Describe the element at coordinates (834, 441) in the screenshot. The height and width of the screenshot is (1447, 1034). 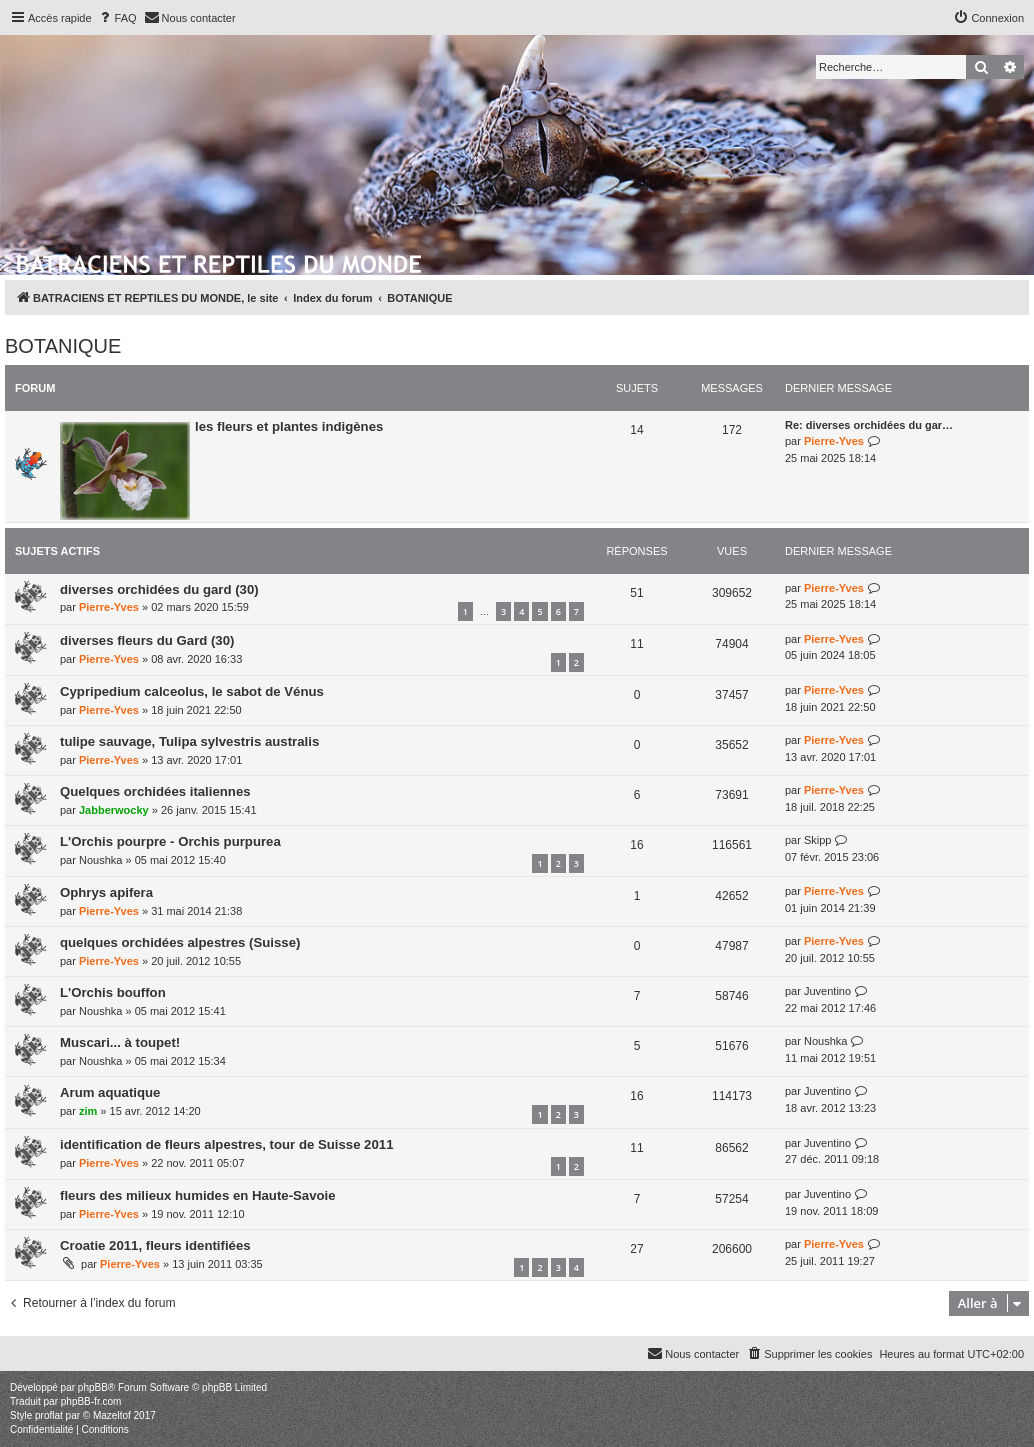
I see `Pierre-Yves` at that location.